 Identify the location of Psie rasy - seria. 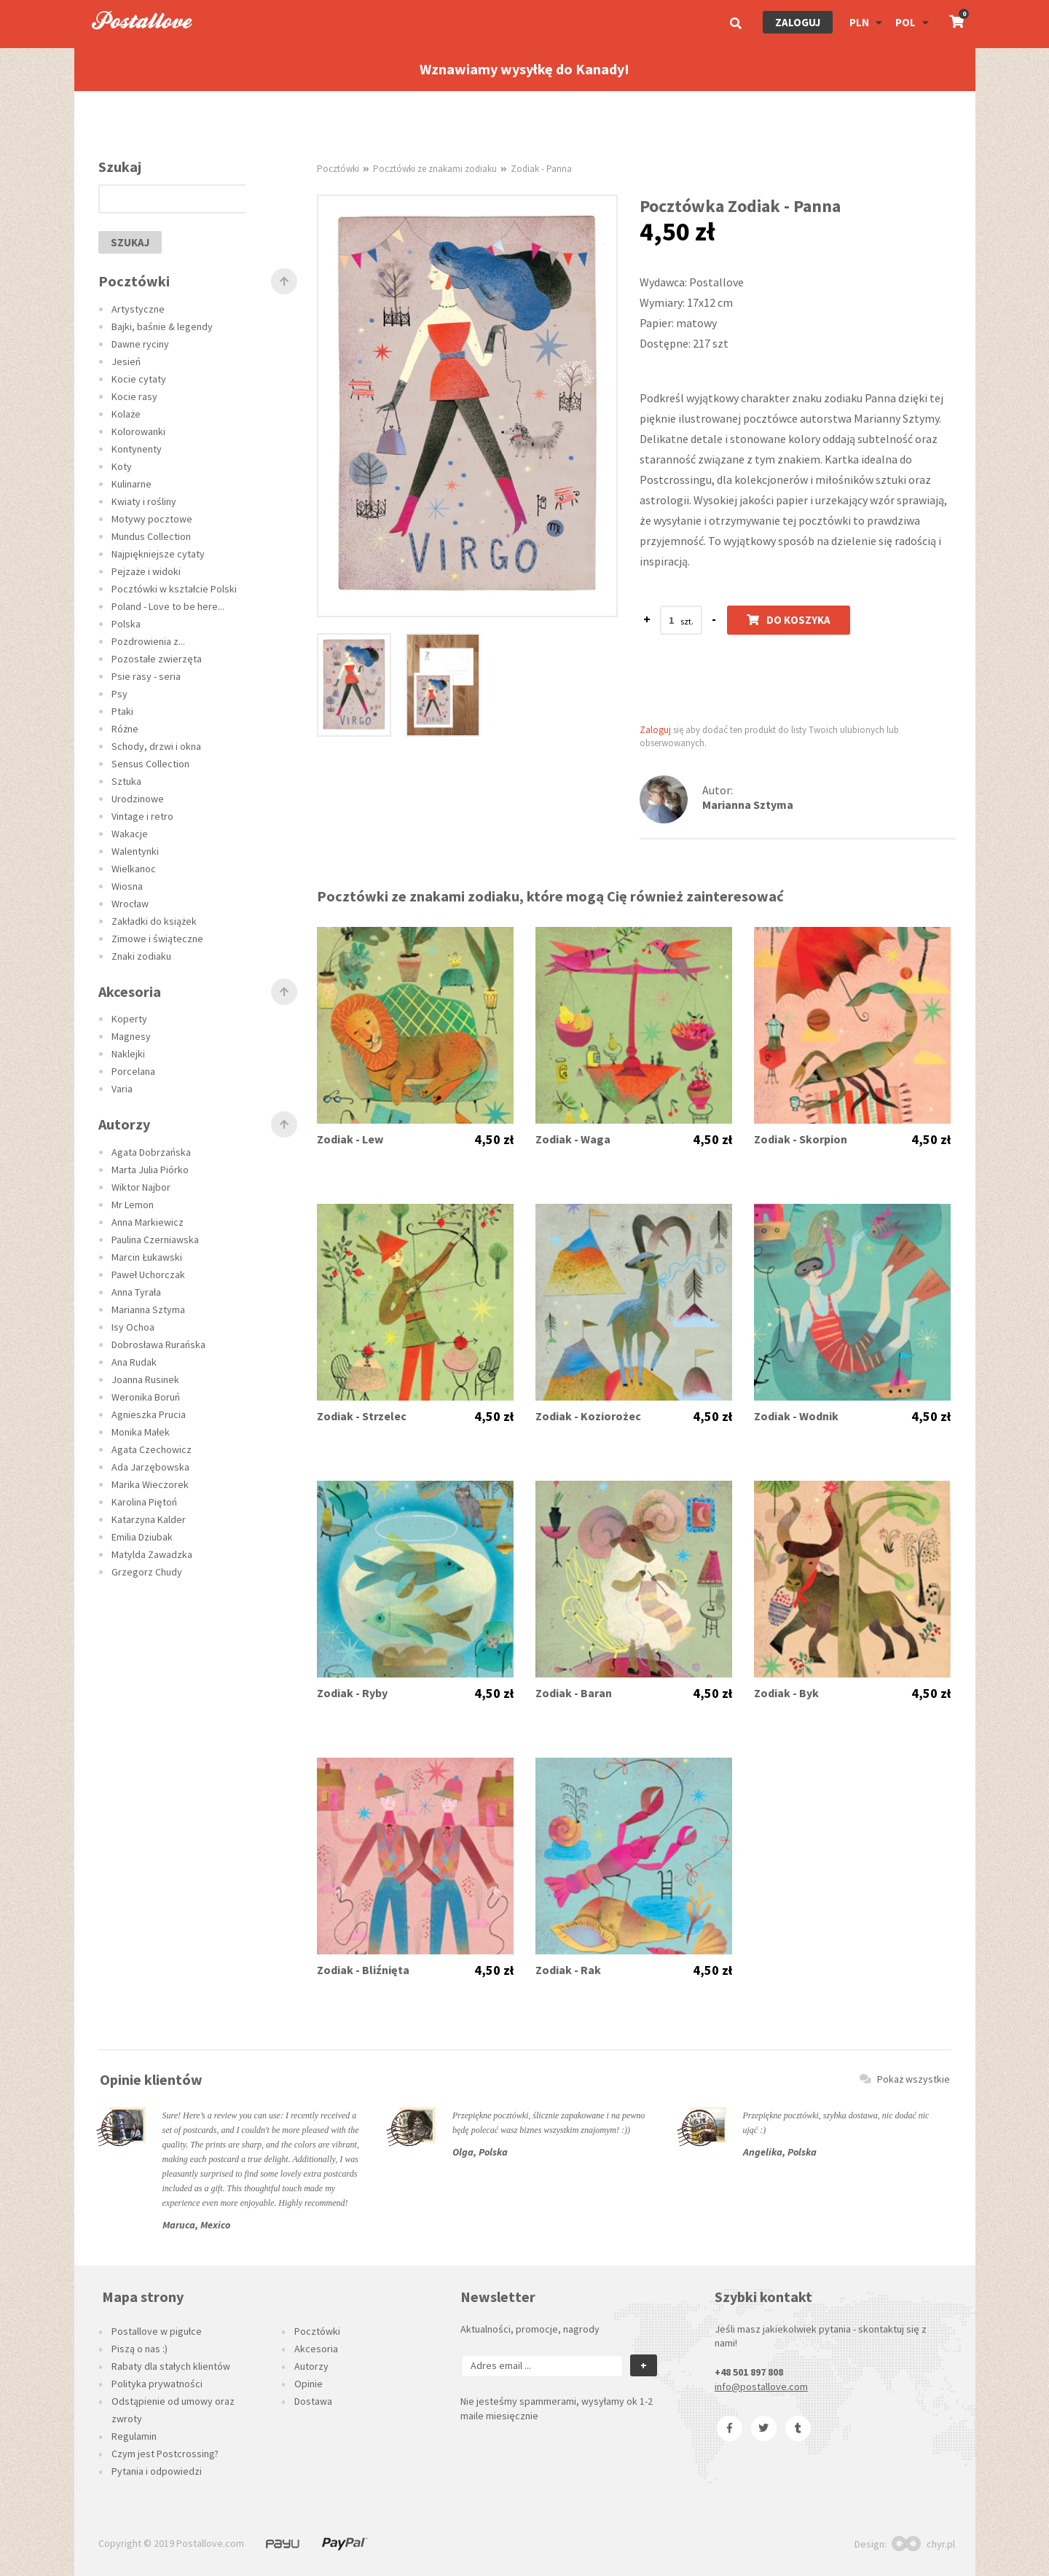
(146, 676).